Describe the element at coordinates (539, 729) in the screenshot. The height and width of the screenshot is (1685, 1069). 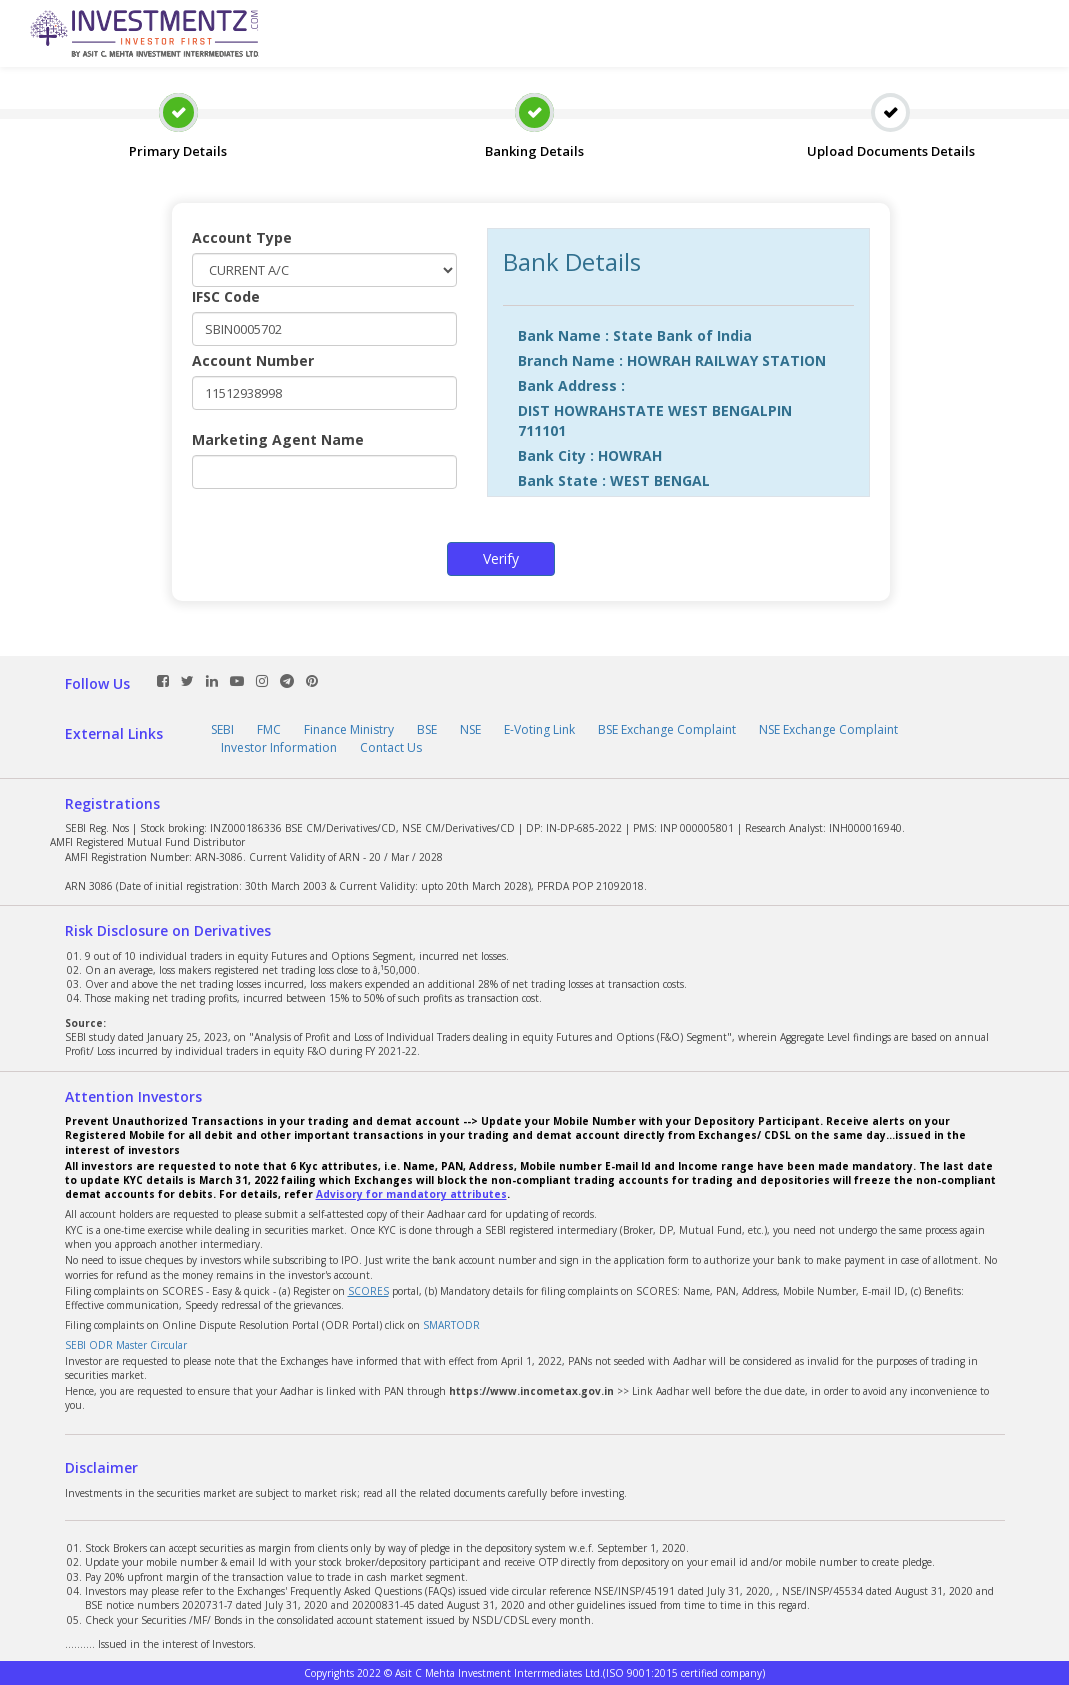
I see `E-Voting Link` at that location.